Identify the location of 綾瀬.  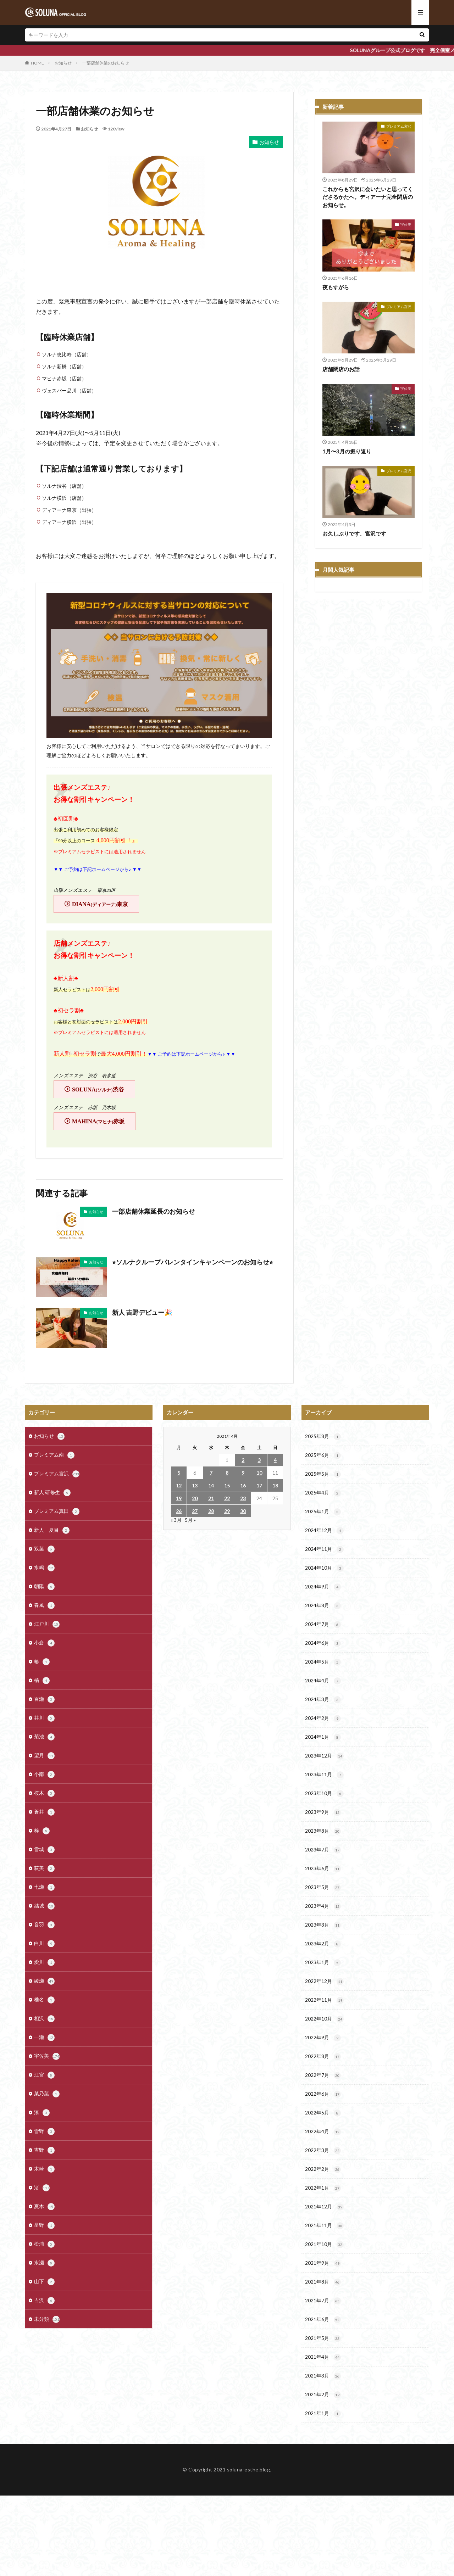
(44, 1981).